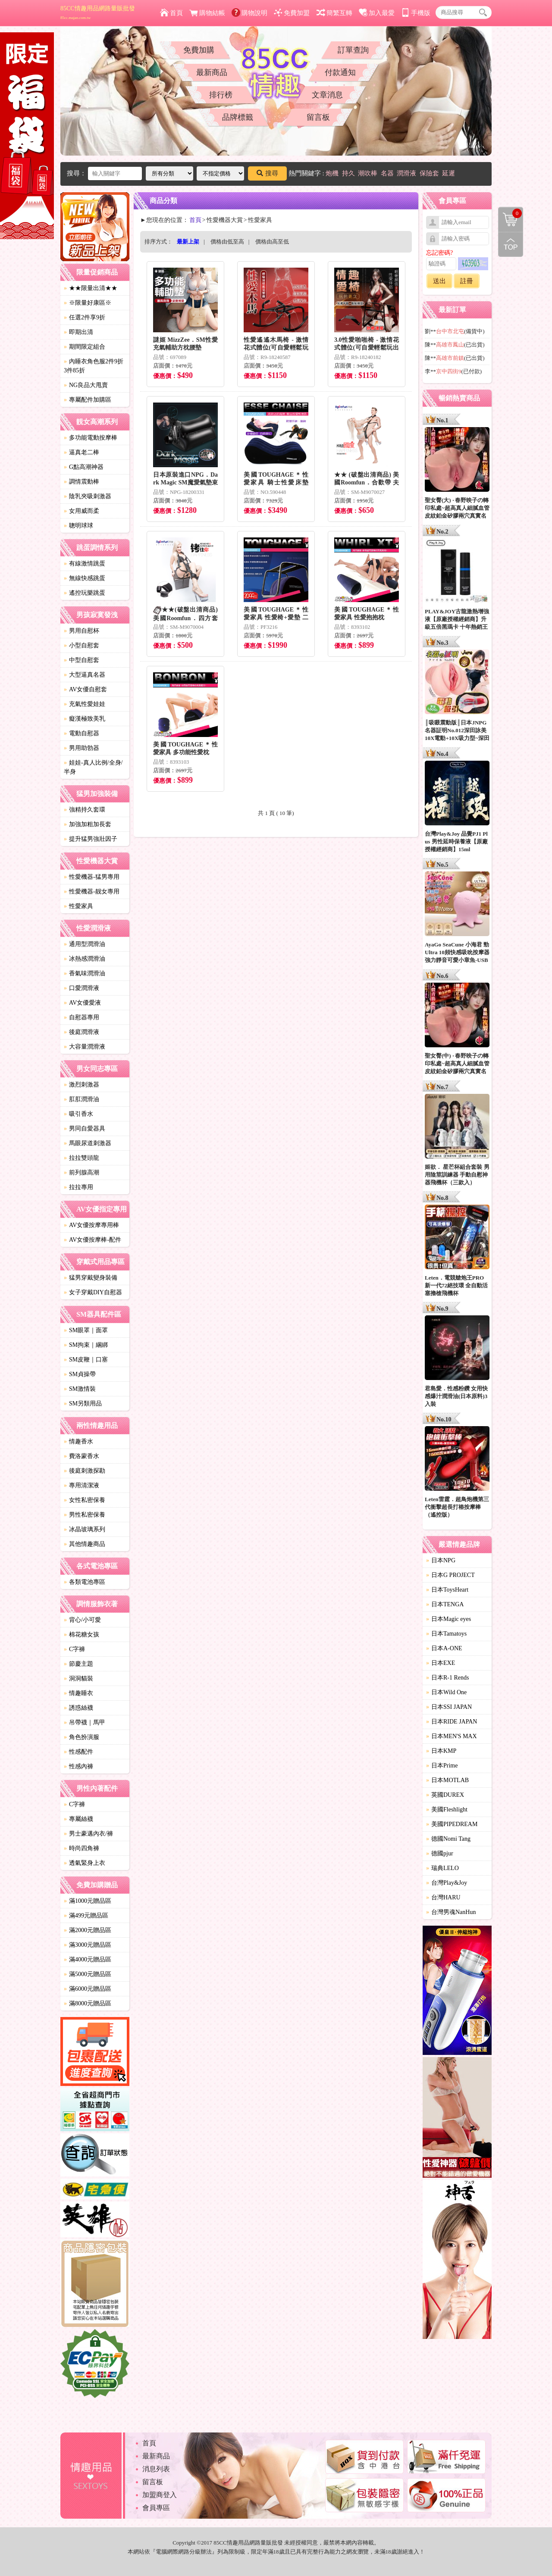  I want to click on SM貞操帶, so click(80, 1374).